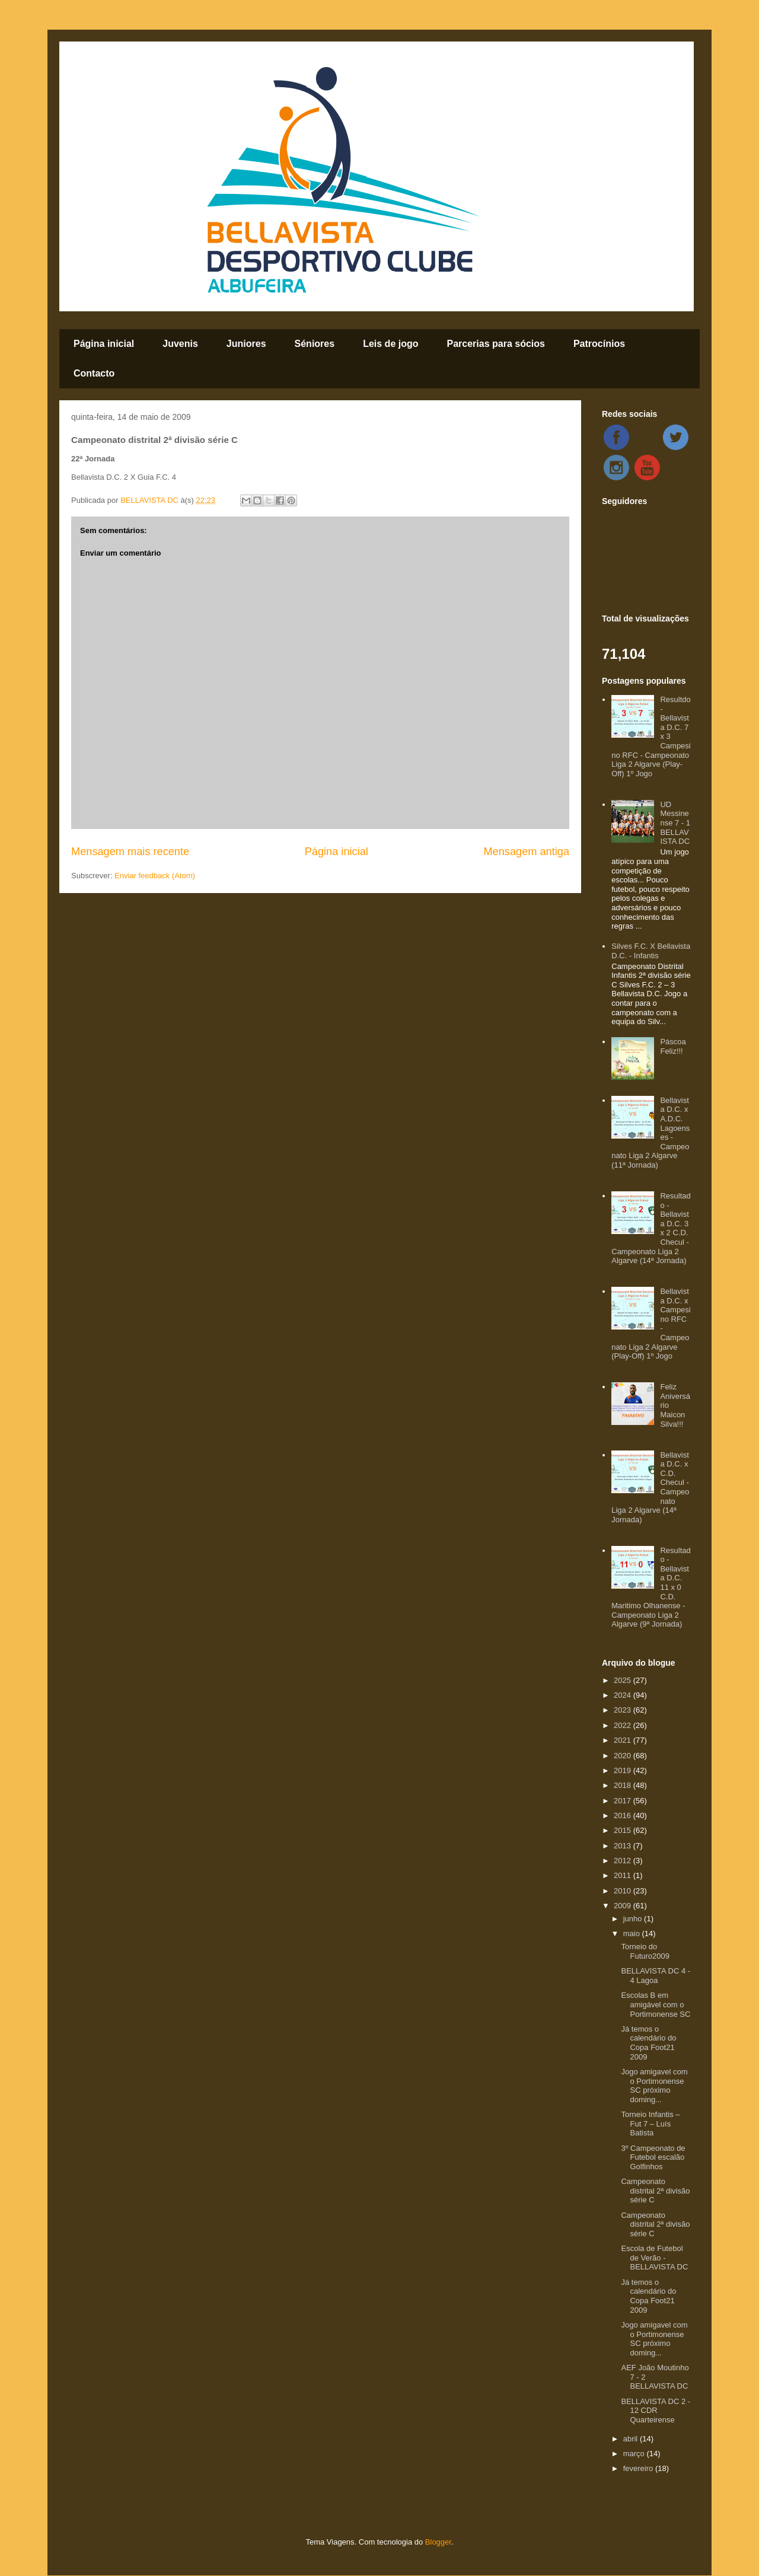  Describe the element at coordinates (623, 1875) in the screenshot. I see `2011` at that location.